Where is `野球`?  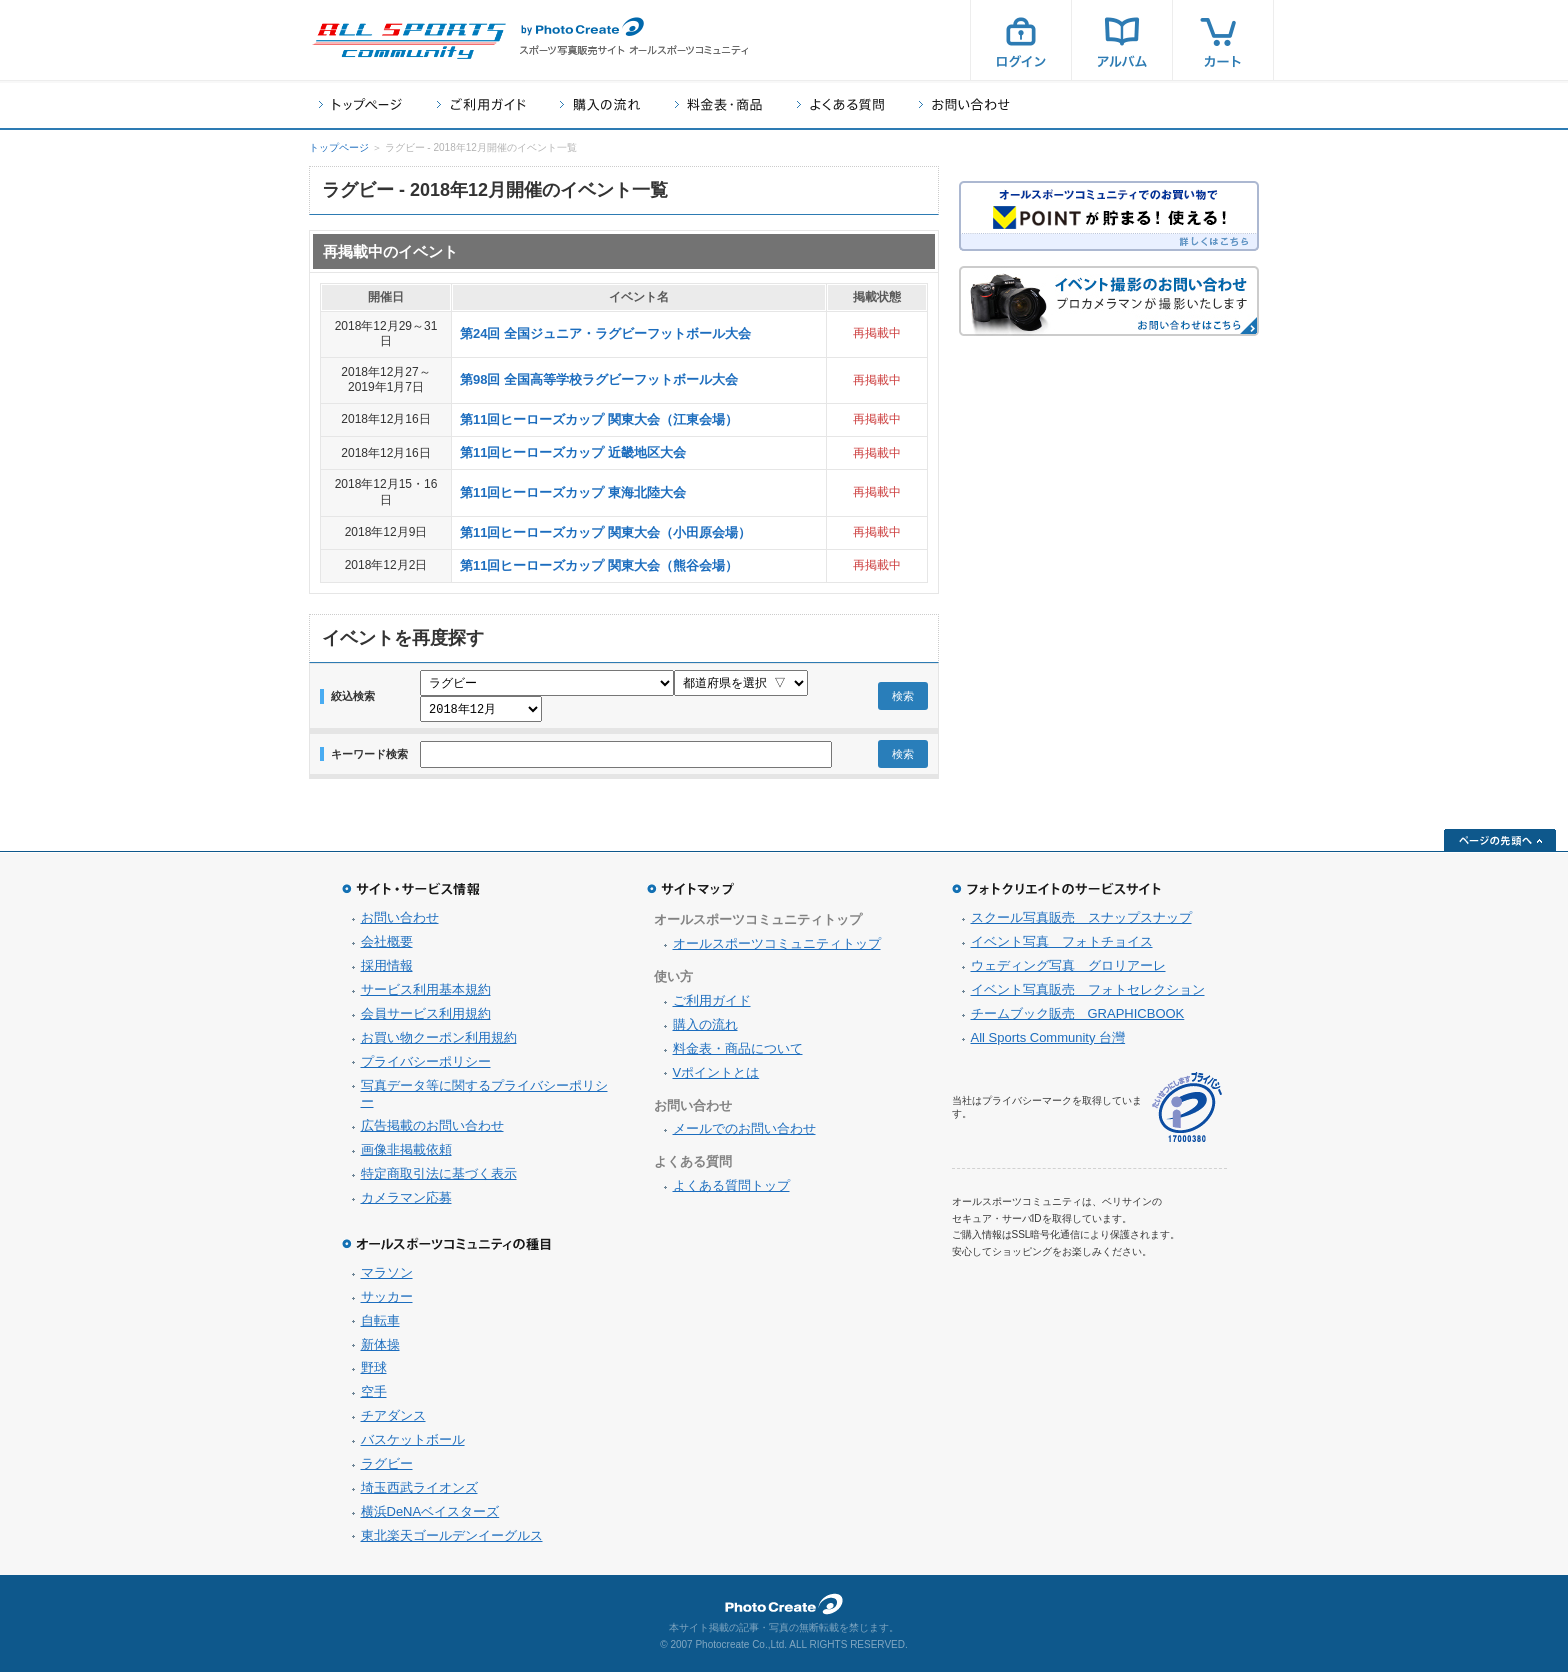
野球 is located at coordinates (374, 1373).